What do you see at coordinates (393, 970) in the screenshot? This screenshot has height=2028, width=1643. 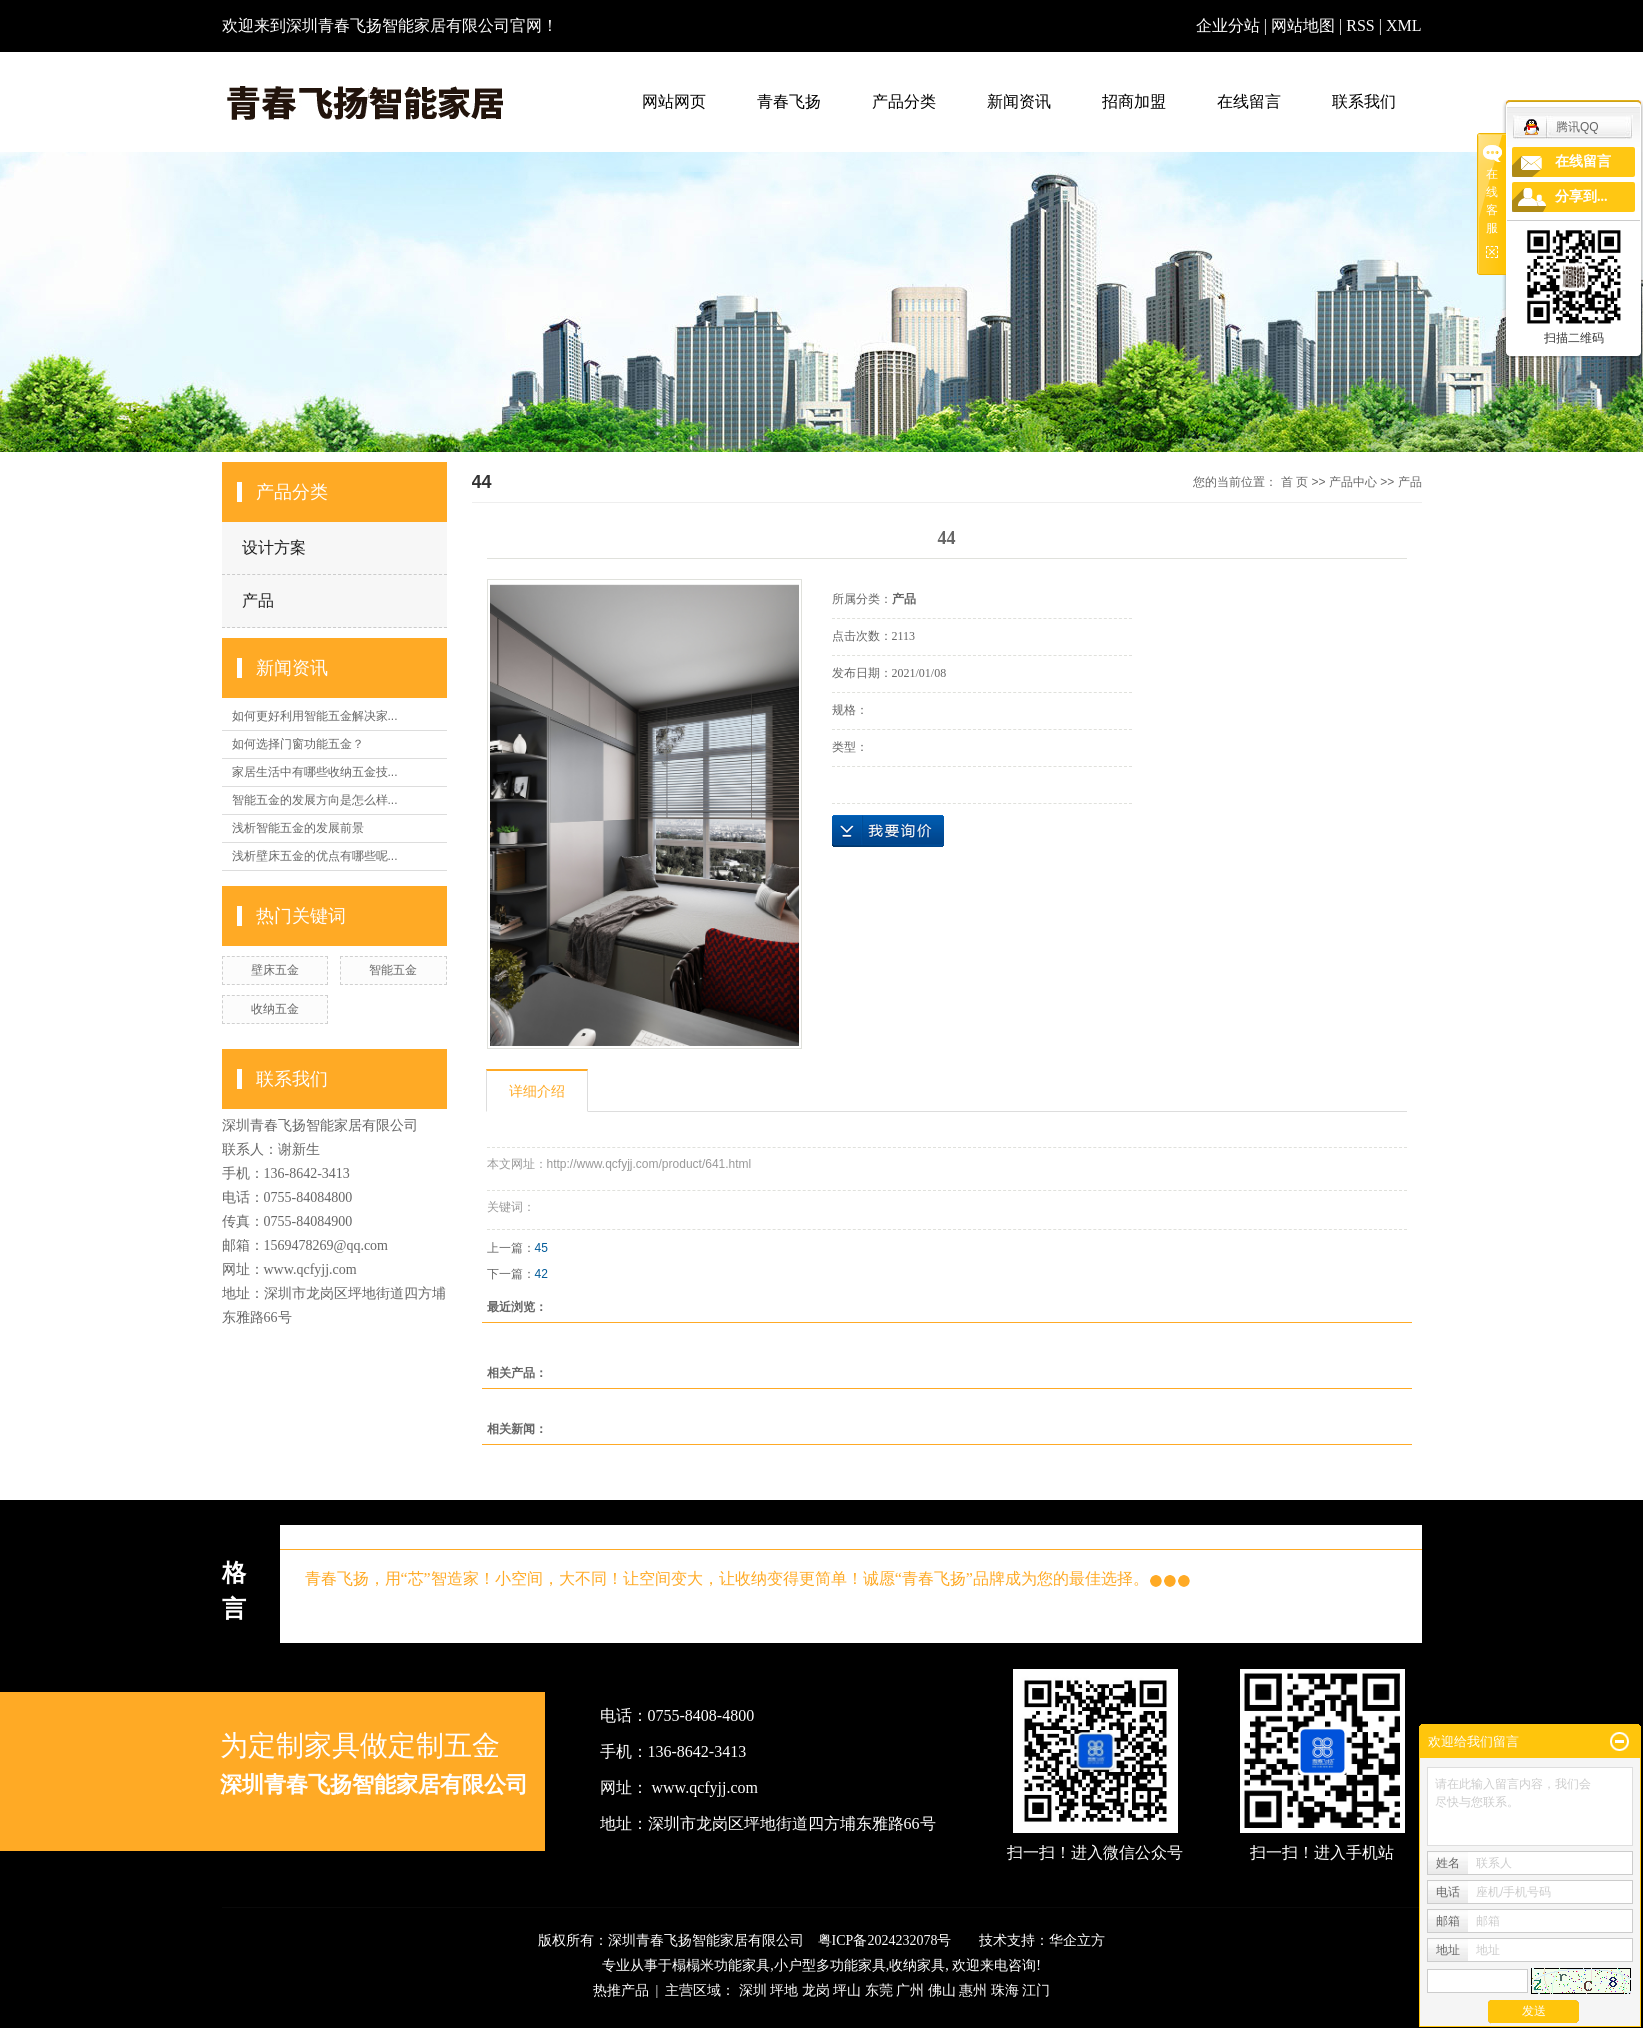 I see `智能五金` at bounding box center [393, 970].